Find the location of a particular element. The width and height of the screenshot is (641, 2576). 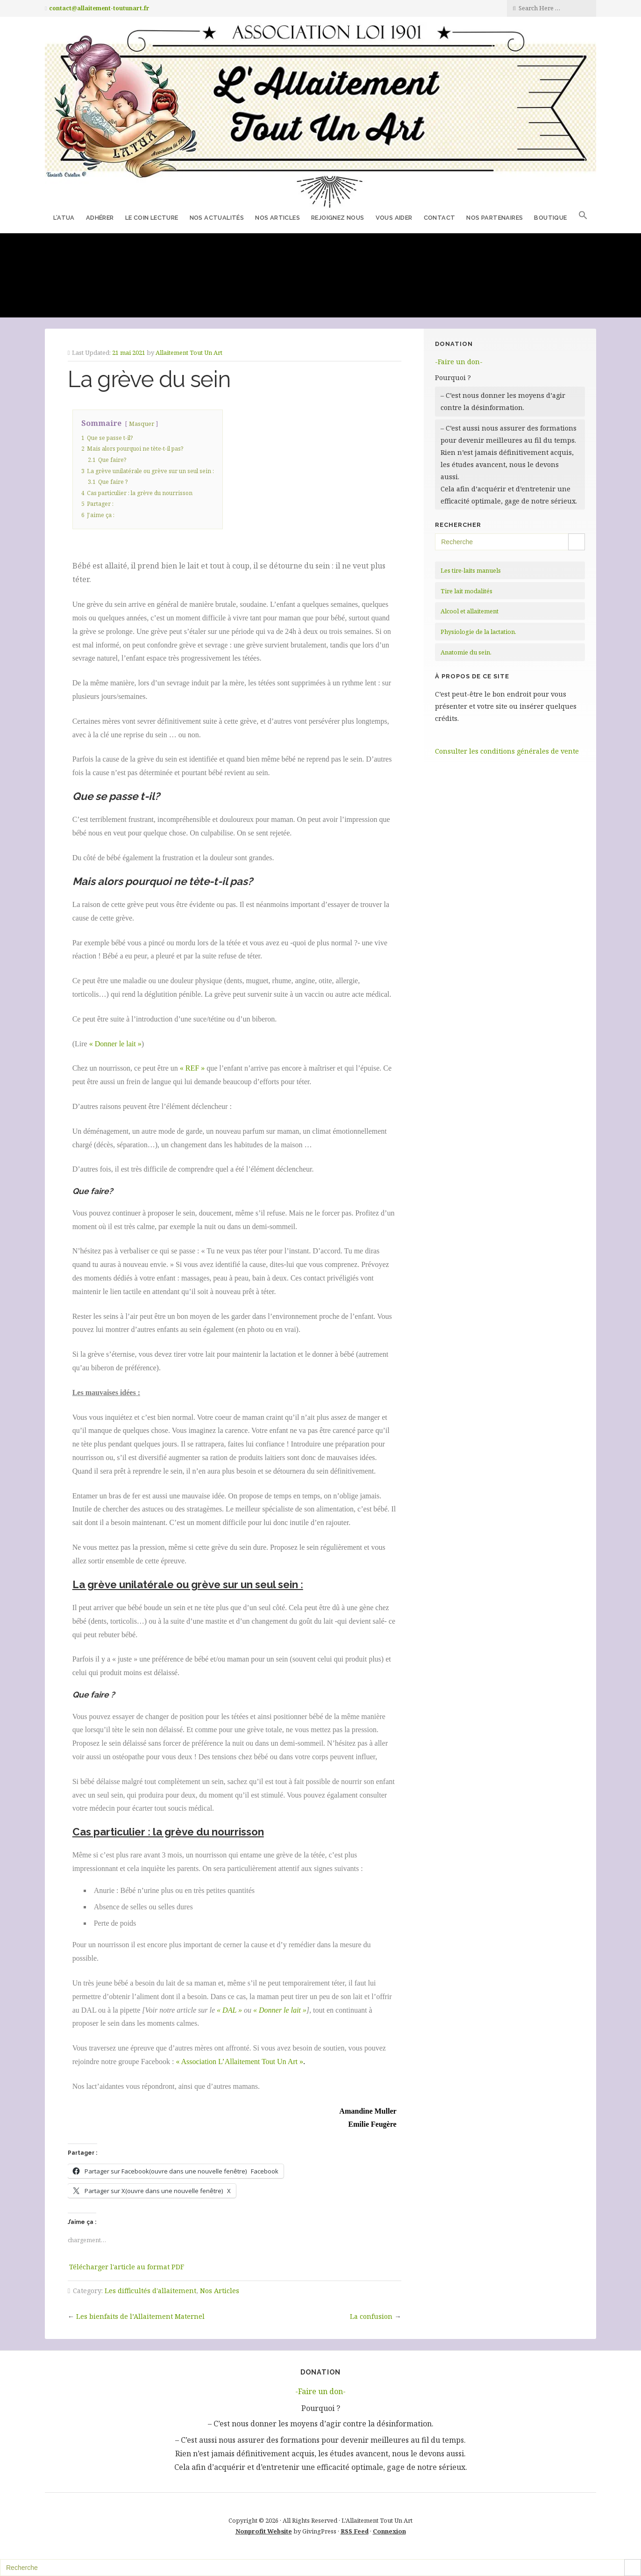

Vous aider is located at coordinates (394, 217).